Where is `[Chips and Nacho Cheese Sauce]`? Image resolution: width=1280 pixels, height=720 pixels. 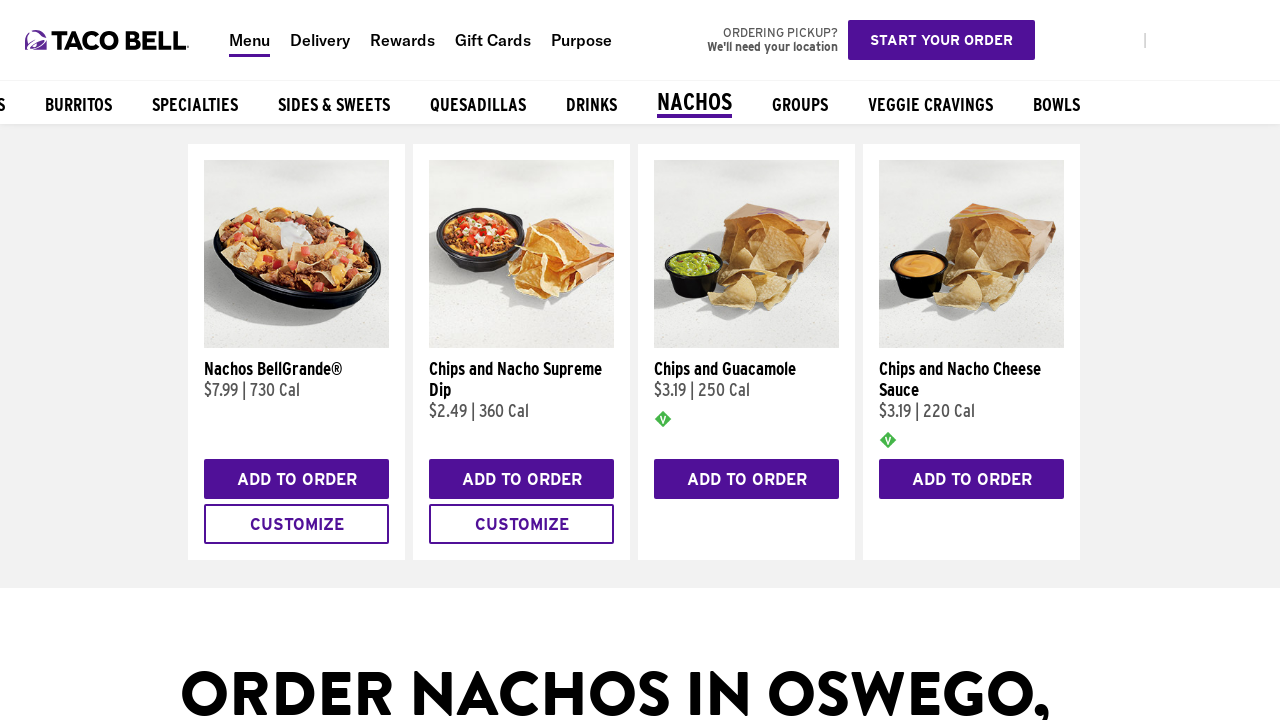 [Chips and Nacho Cheese Sauce] is located at coordinates (971, 343).